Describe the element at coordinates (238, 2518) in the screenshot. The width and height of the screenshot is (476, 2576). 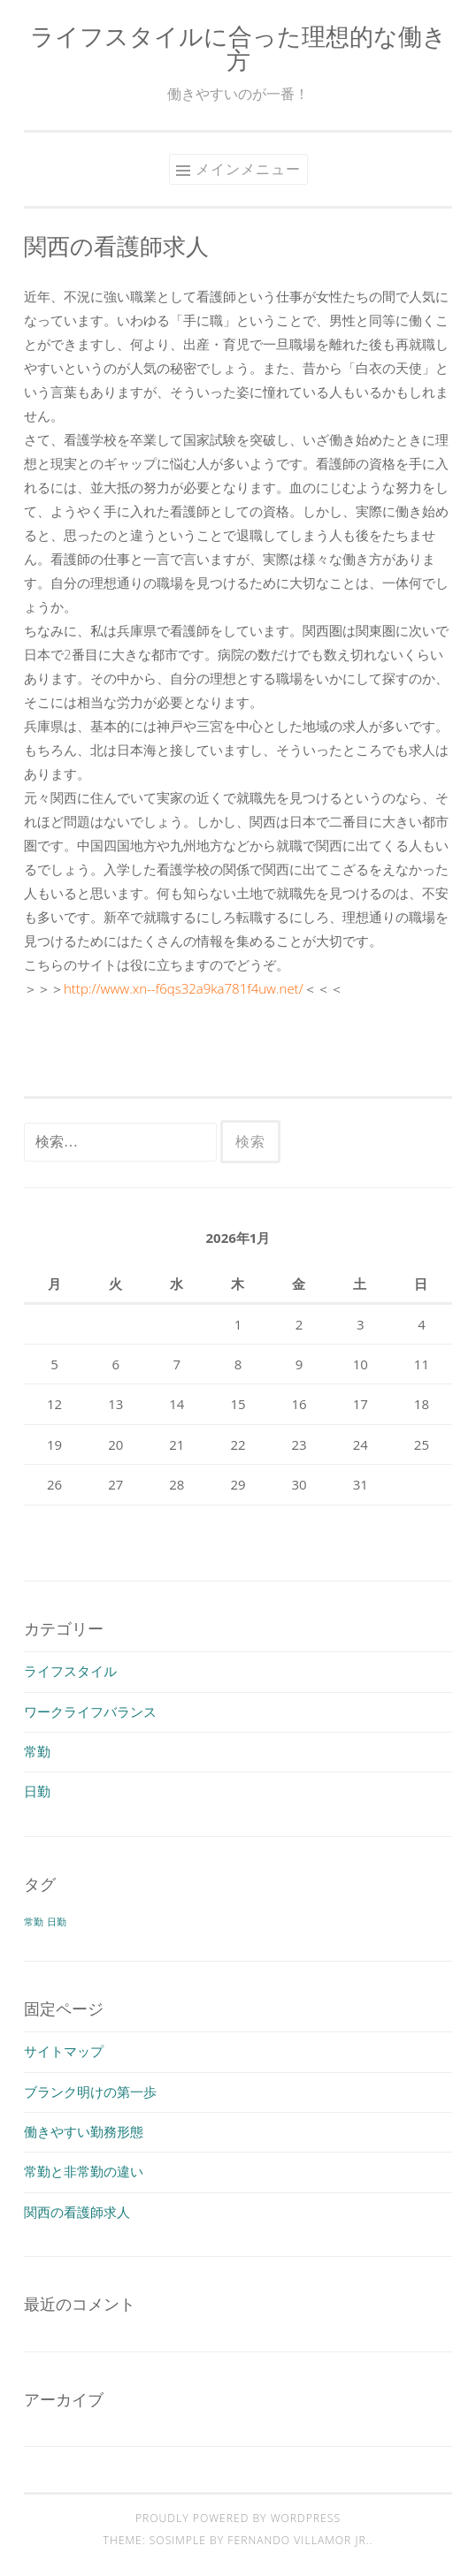
I see `Proudly powered by WordPress` at that location.